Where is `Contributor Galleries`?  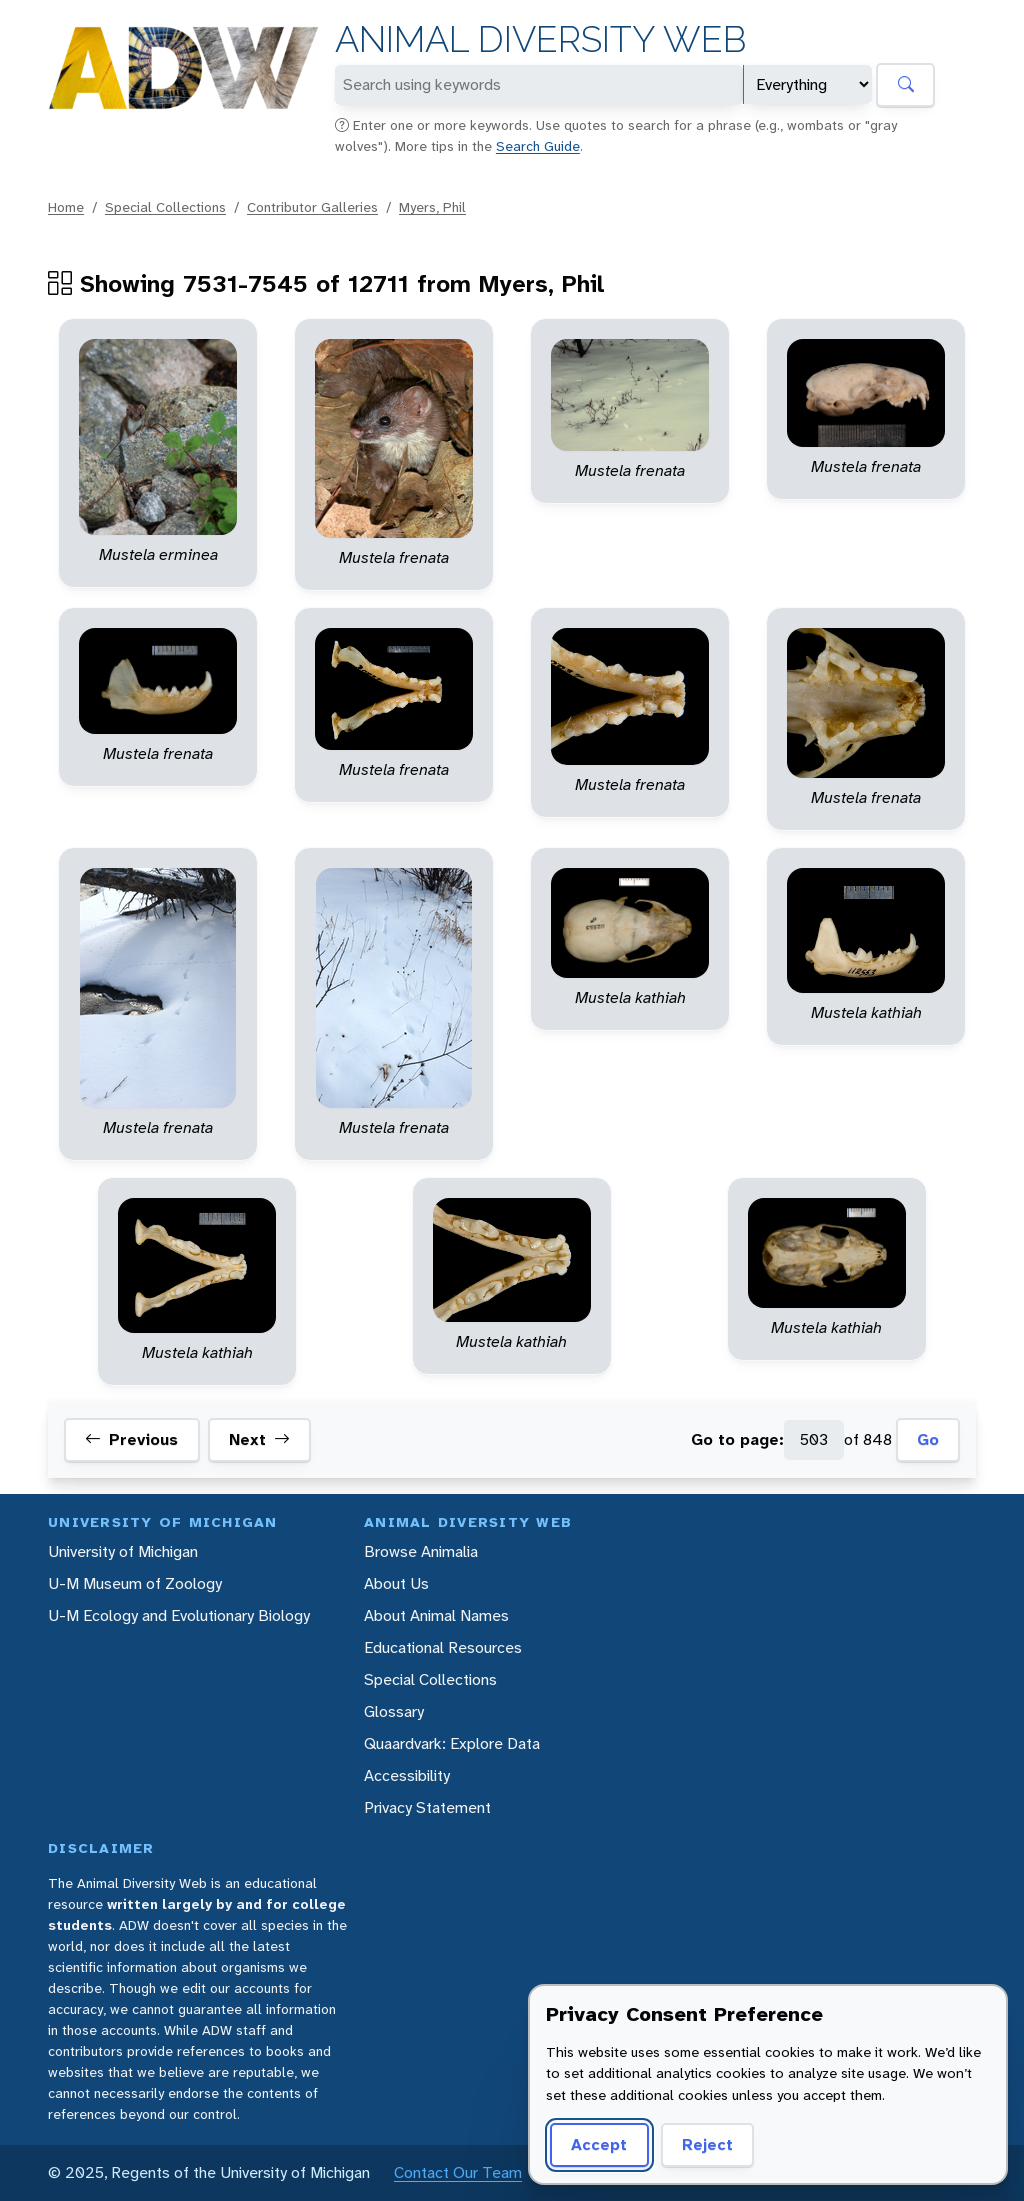 Contributor Galleries is located at coordinates (312, 207).